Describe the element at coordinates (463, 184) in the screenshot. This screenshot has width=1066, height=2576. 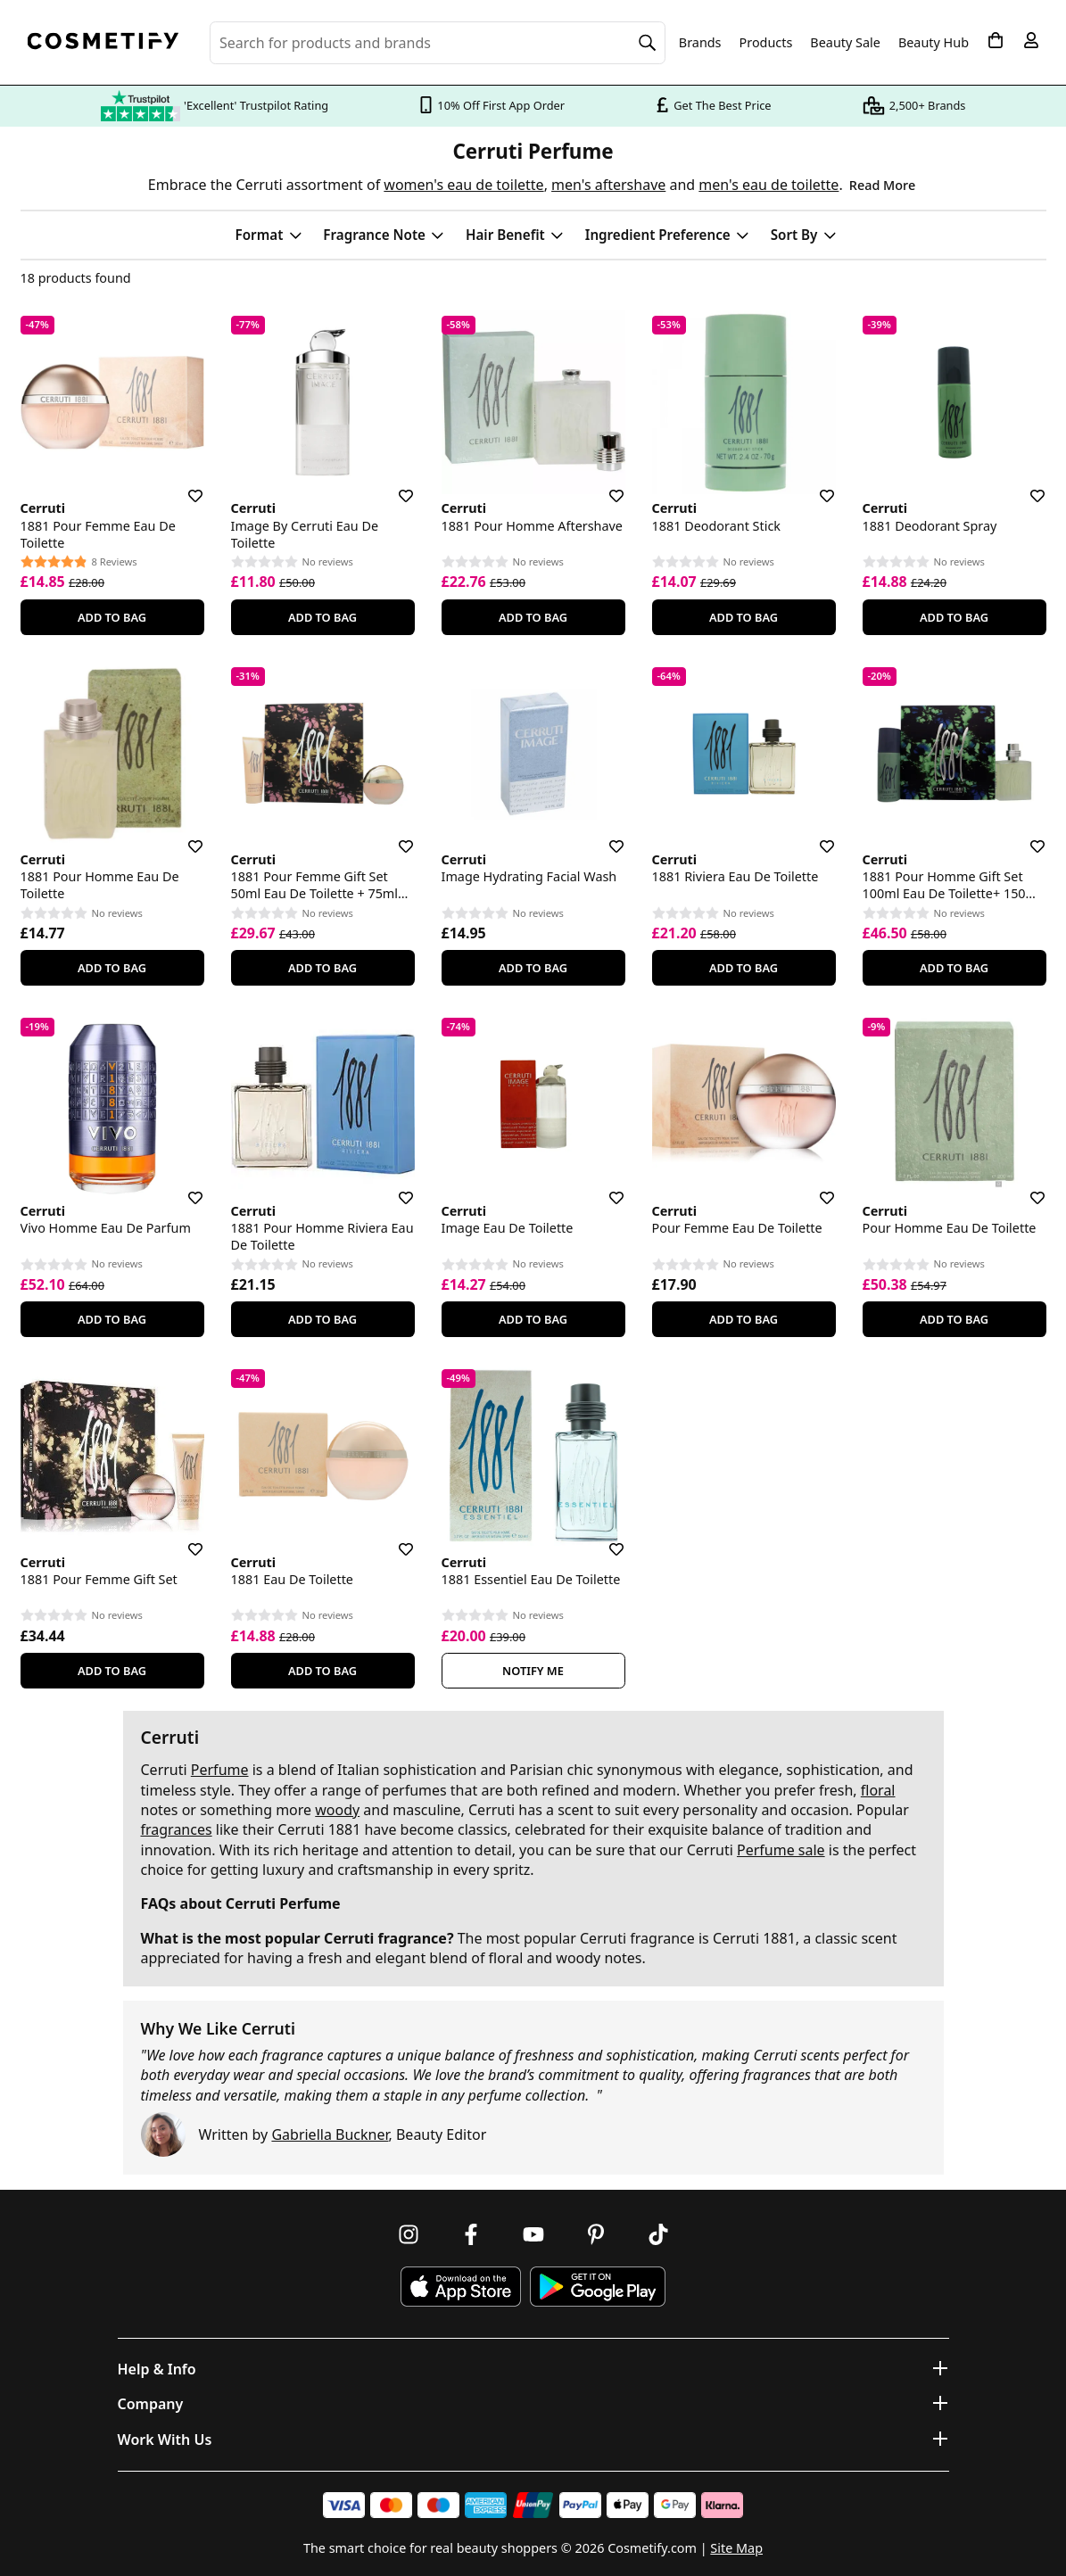
I see `women's eau de toilette` at that location.